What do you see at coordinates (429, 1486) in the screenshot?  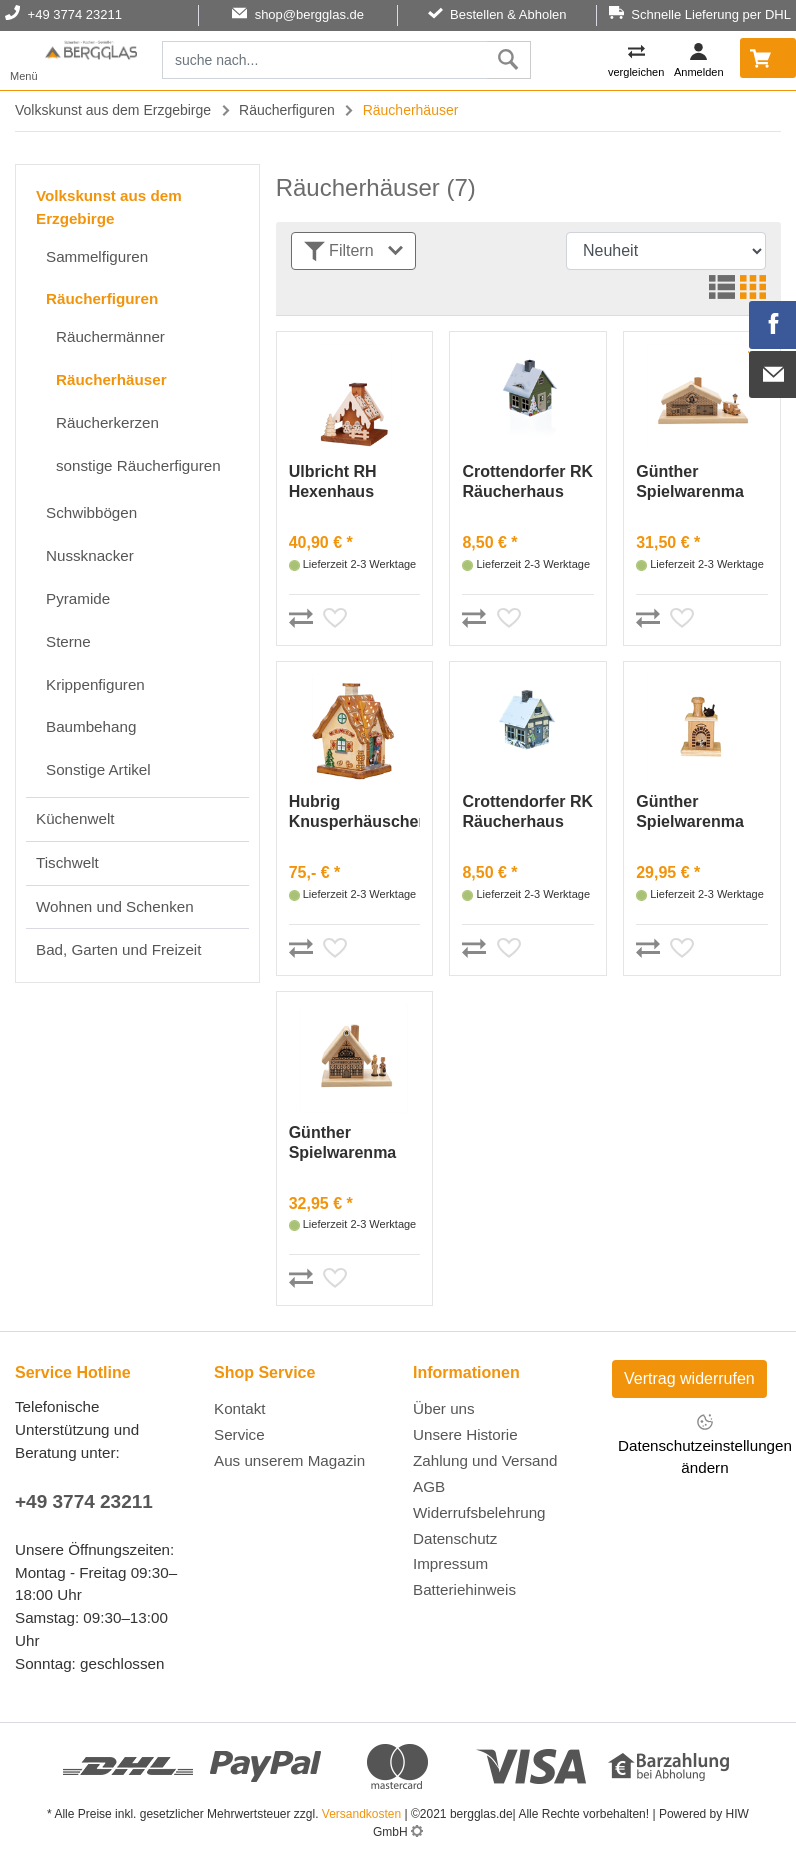 I see `AGB` at bounding box center [429, 1486].